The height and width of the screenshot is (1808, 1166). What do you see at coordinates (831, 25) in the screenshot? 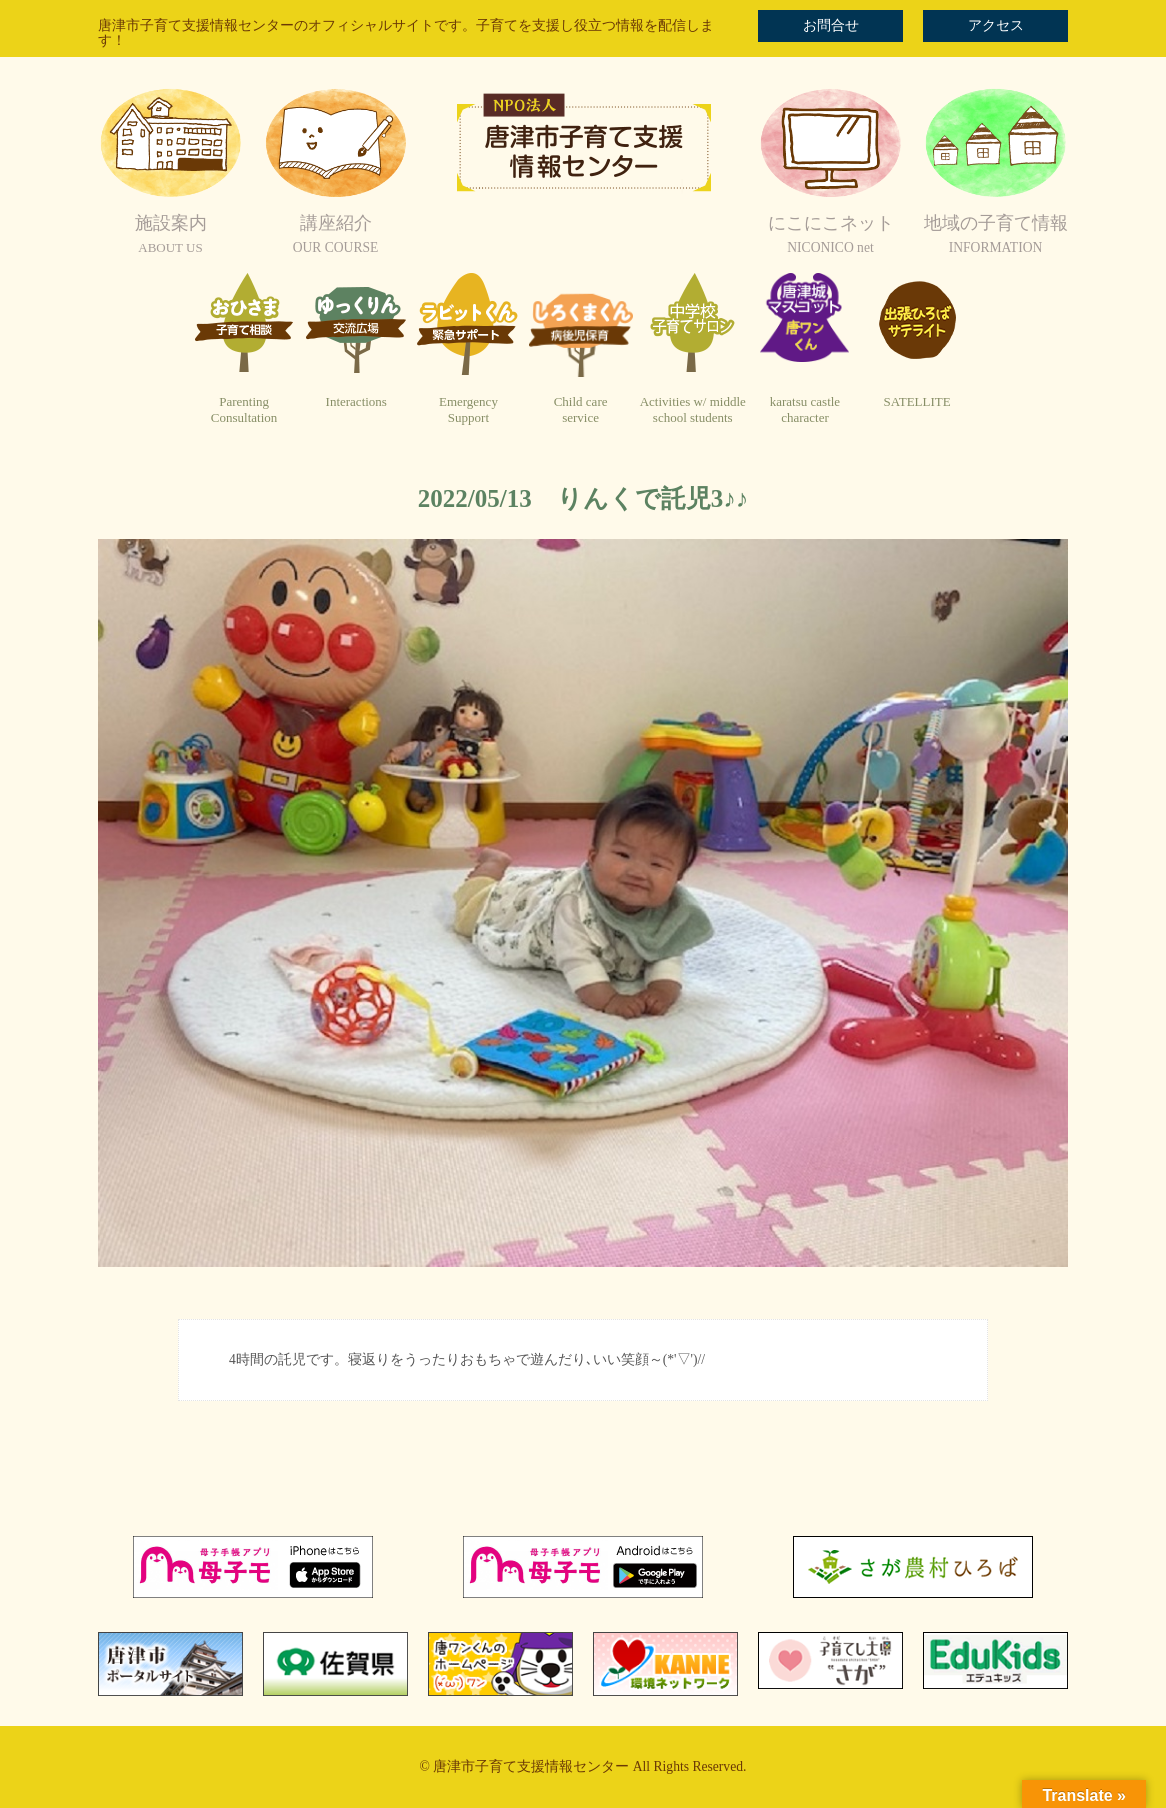
I see `お問合せ` at bounding box center [831, 25].